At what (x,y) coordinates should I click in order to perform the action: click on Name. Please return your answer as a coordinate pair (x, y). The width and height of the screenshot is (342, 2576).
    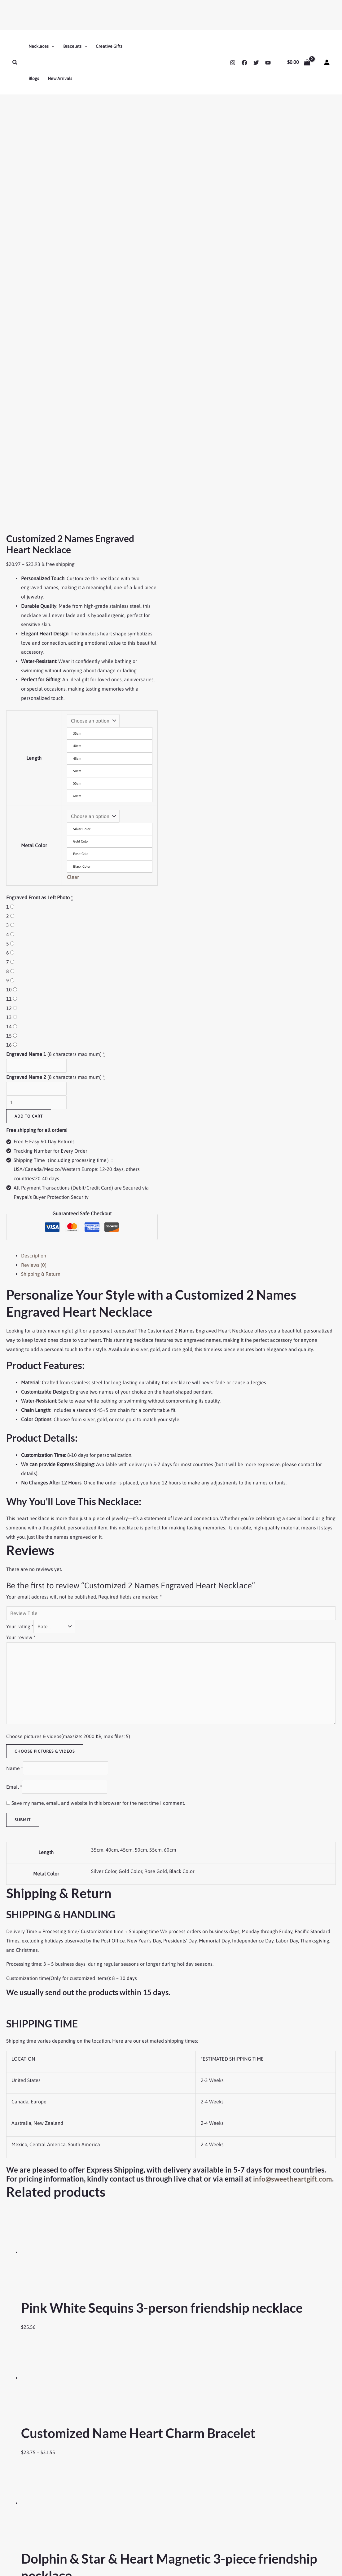
    Looking at the image, I should click on (14, 1432).